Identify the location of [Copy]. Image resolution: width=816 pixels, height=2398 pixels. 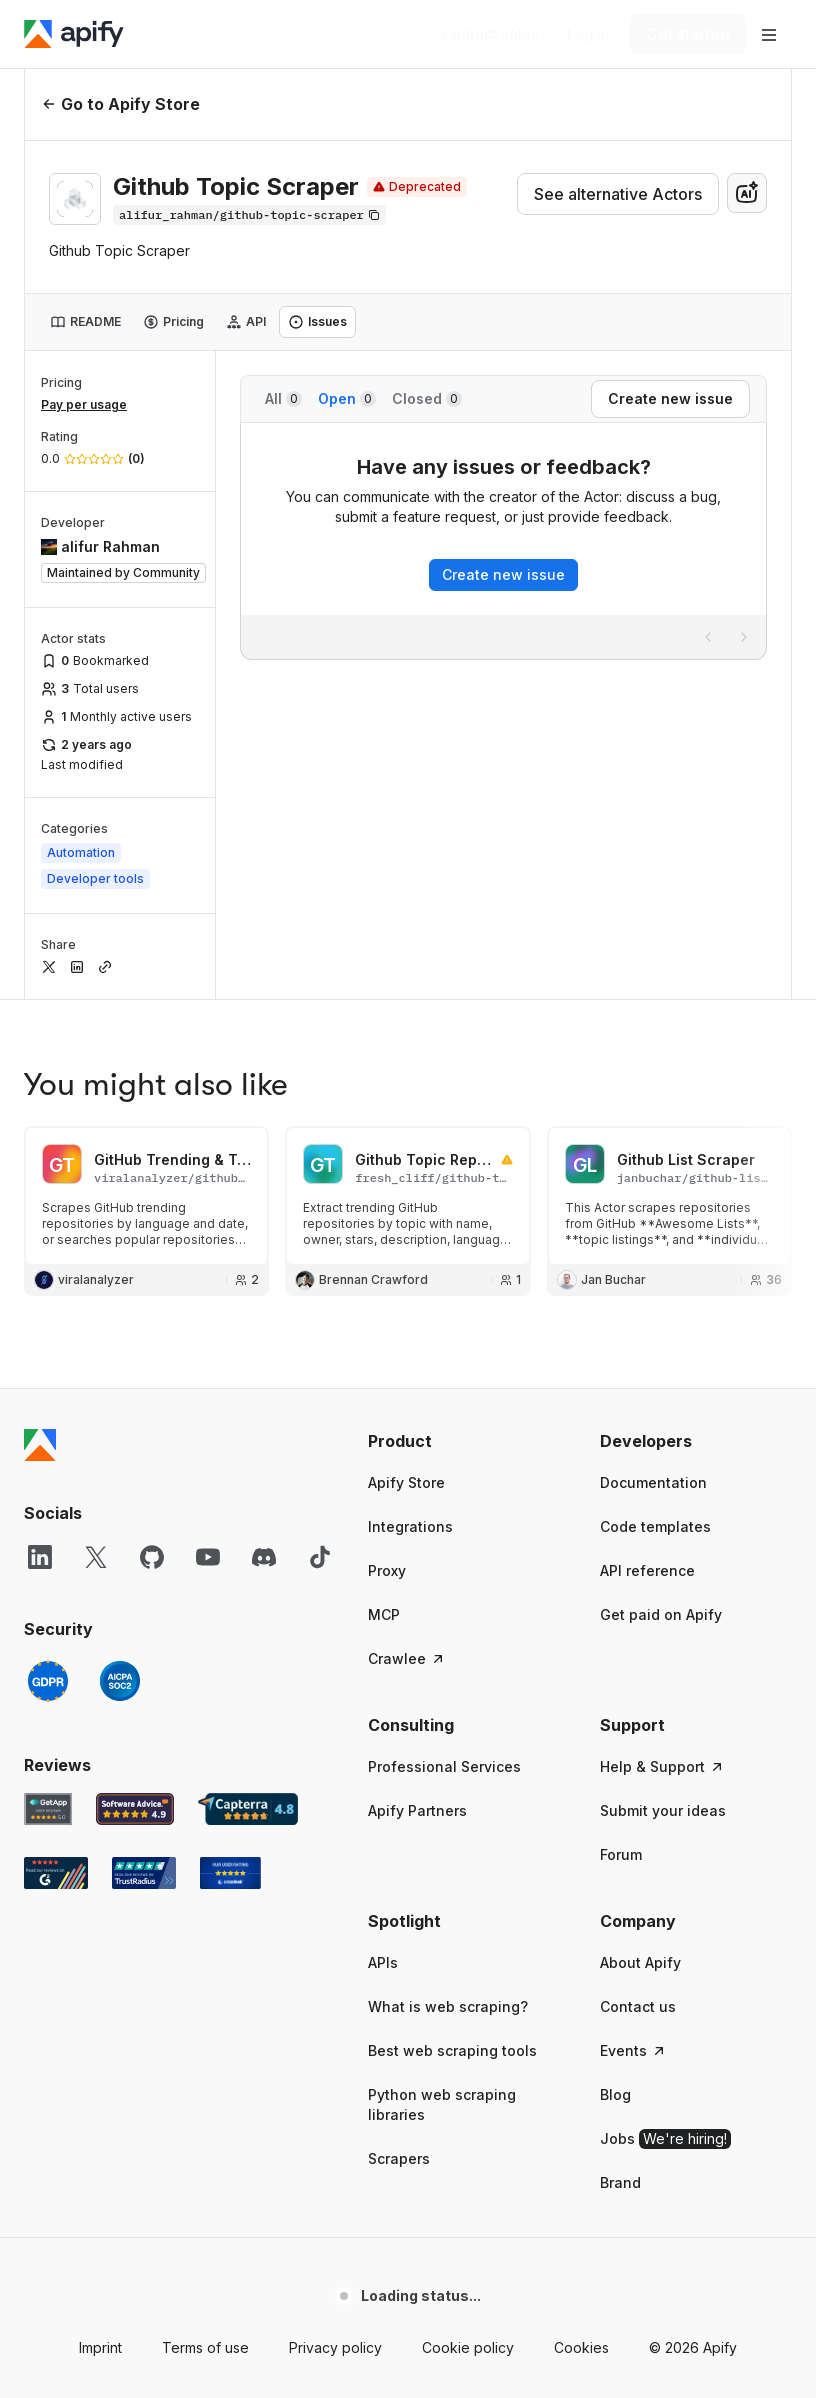
(249, 215).